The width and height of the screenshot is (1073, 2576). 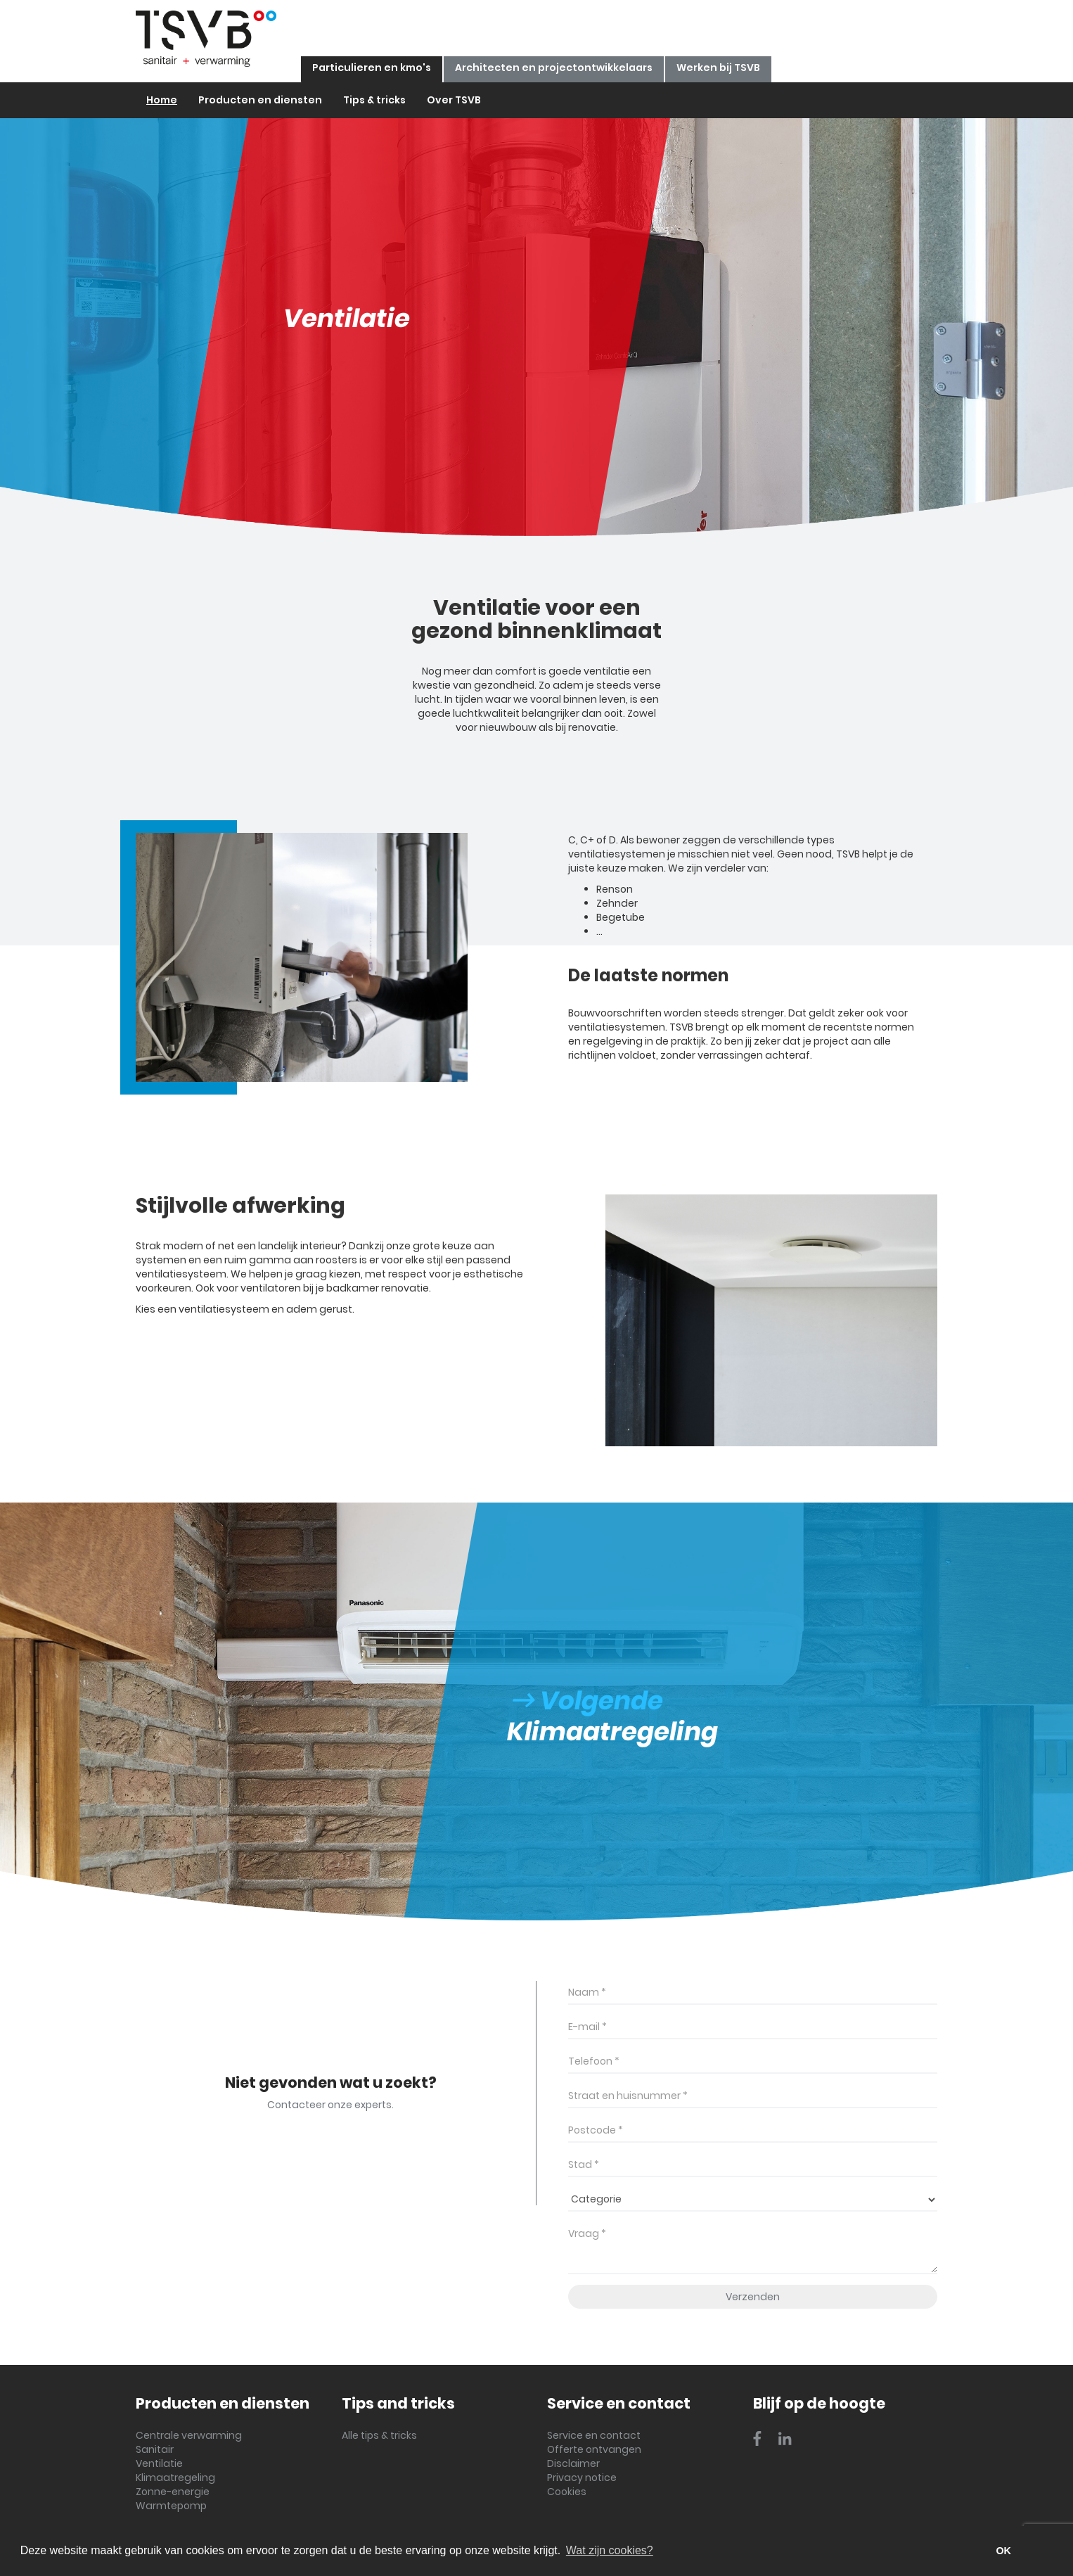 I want to click on Over TSVB, so click(x=454, y=100).